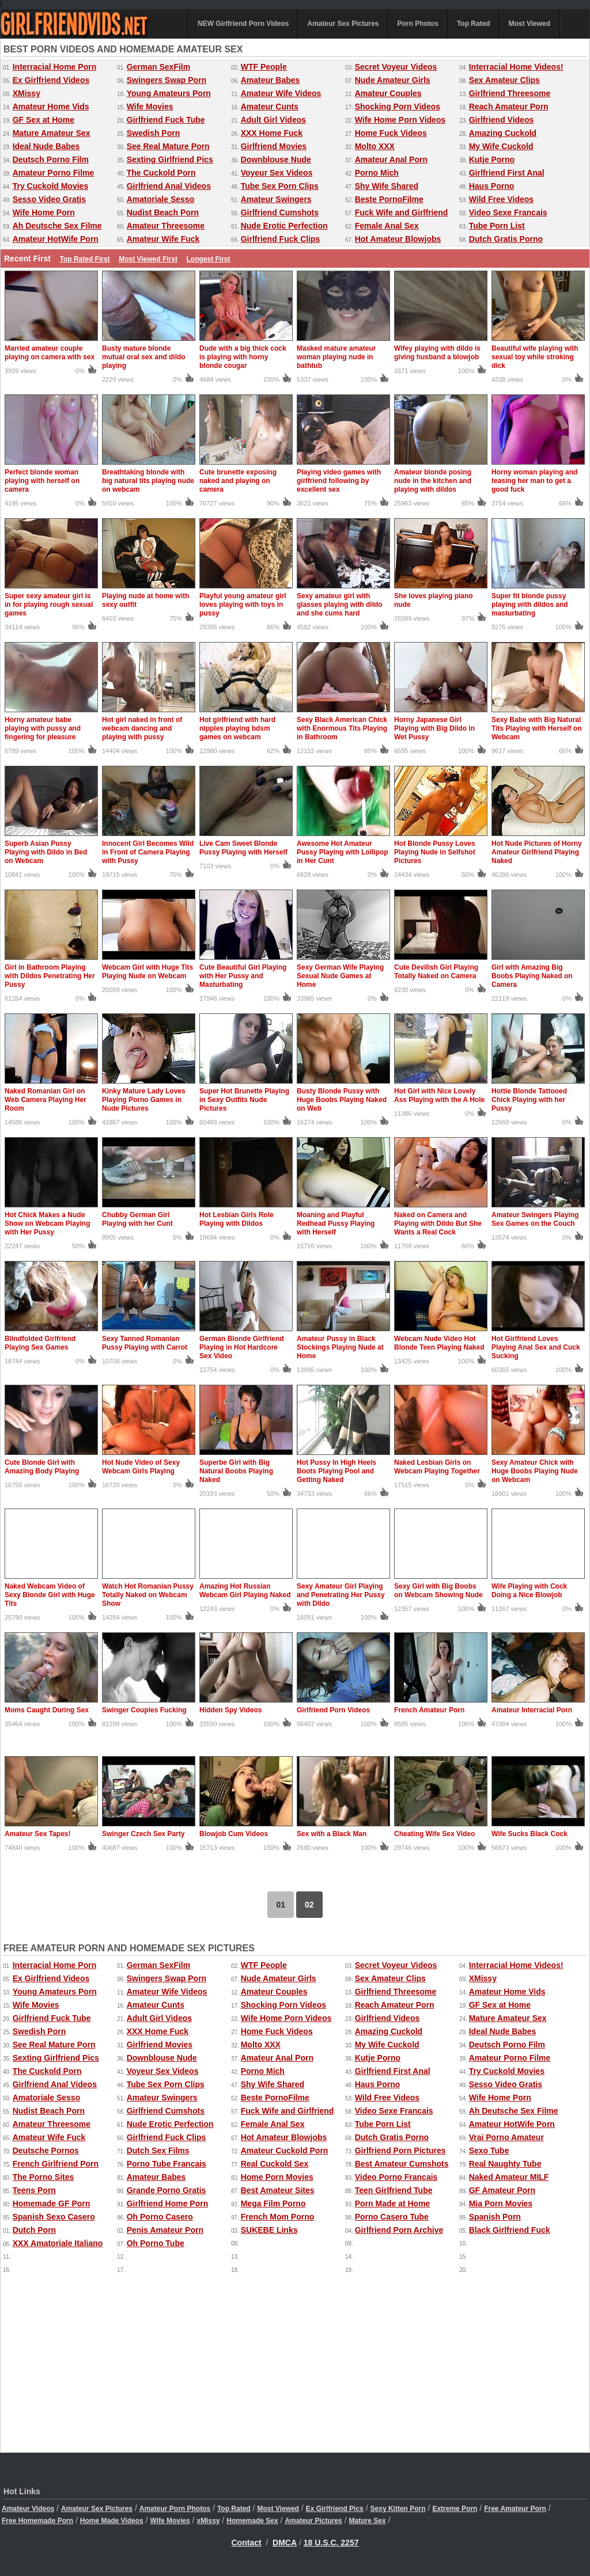  Describe the element at coordinates (529, 604) in the screenshot. I see `Super fit blonde pussy playing with dildos and masturbating` at that location.